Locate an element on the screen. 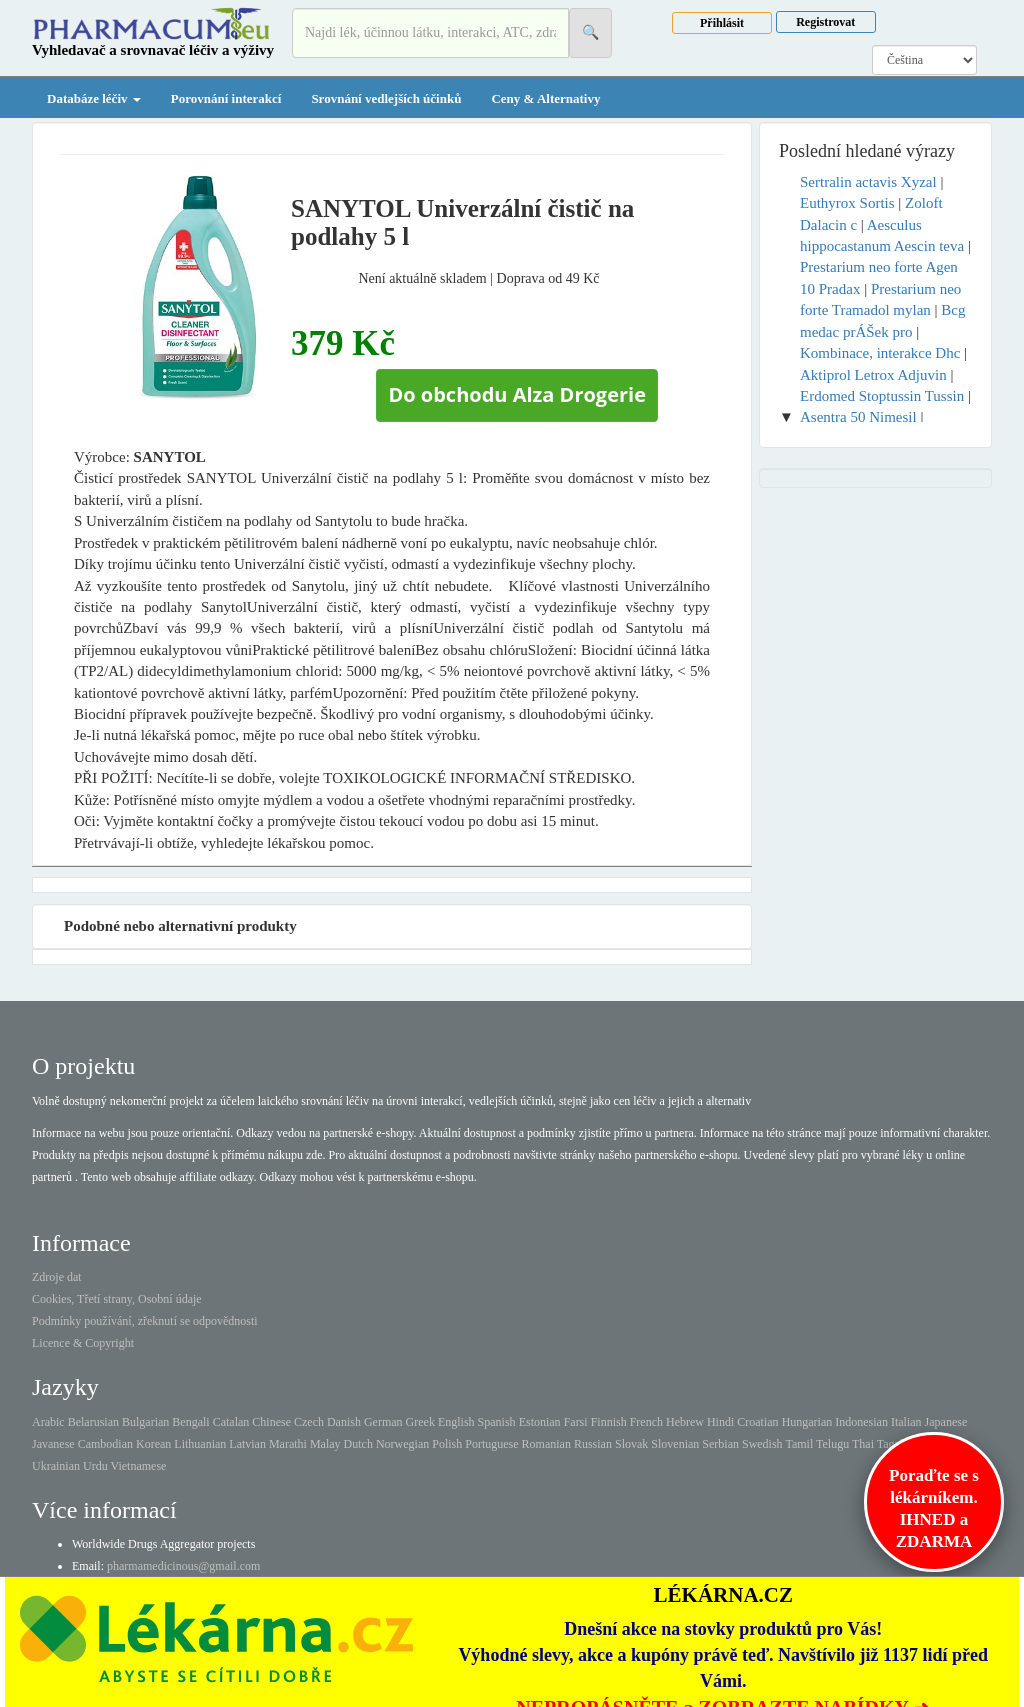  Telugu is located at coordinates (832, 1444).